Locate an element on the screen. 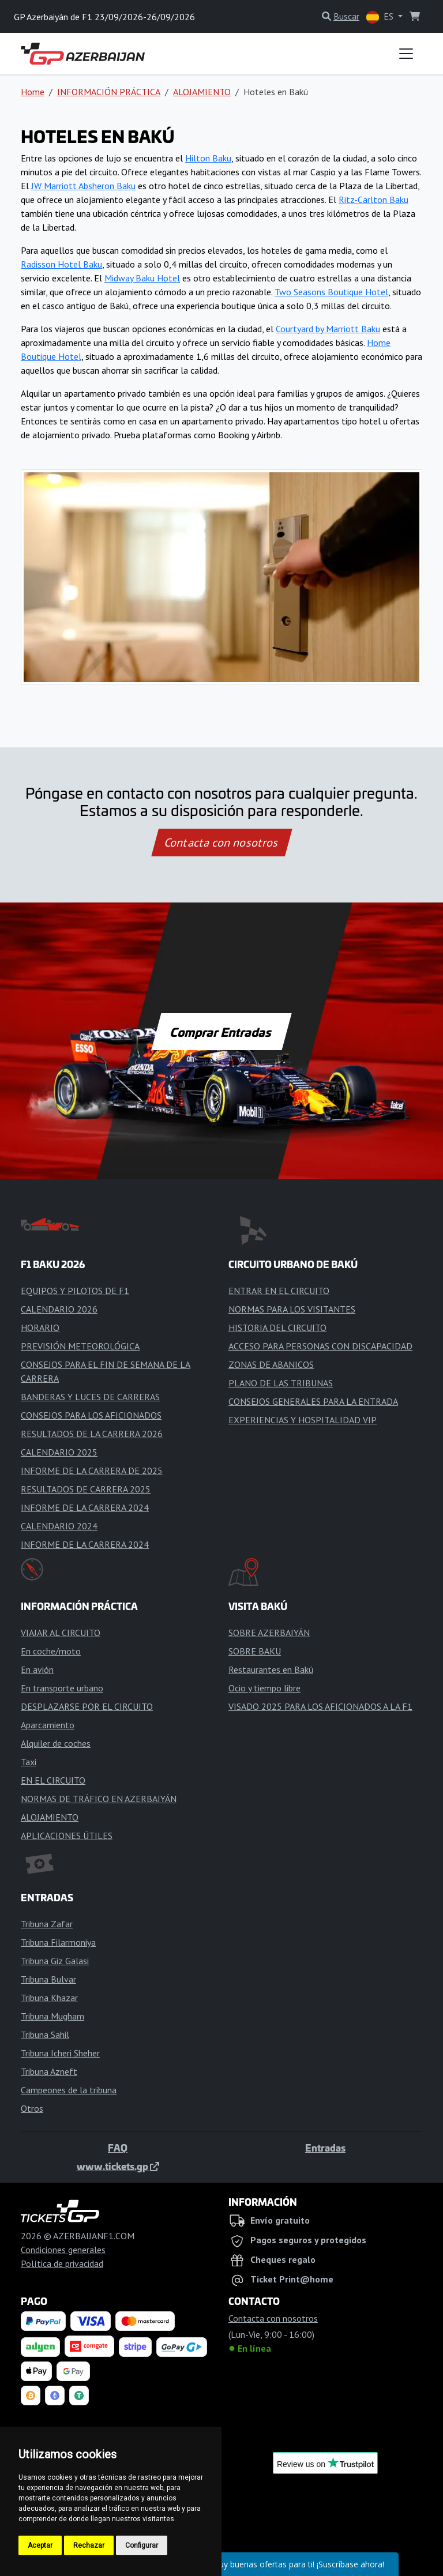  HISTORIA DEL CIRCUITO is located at coordinates (277, 1327).